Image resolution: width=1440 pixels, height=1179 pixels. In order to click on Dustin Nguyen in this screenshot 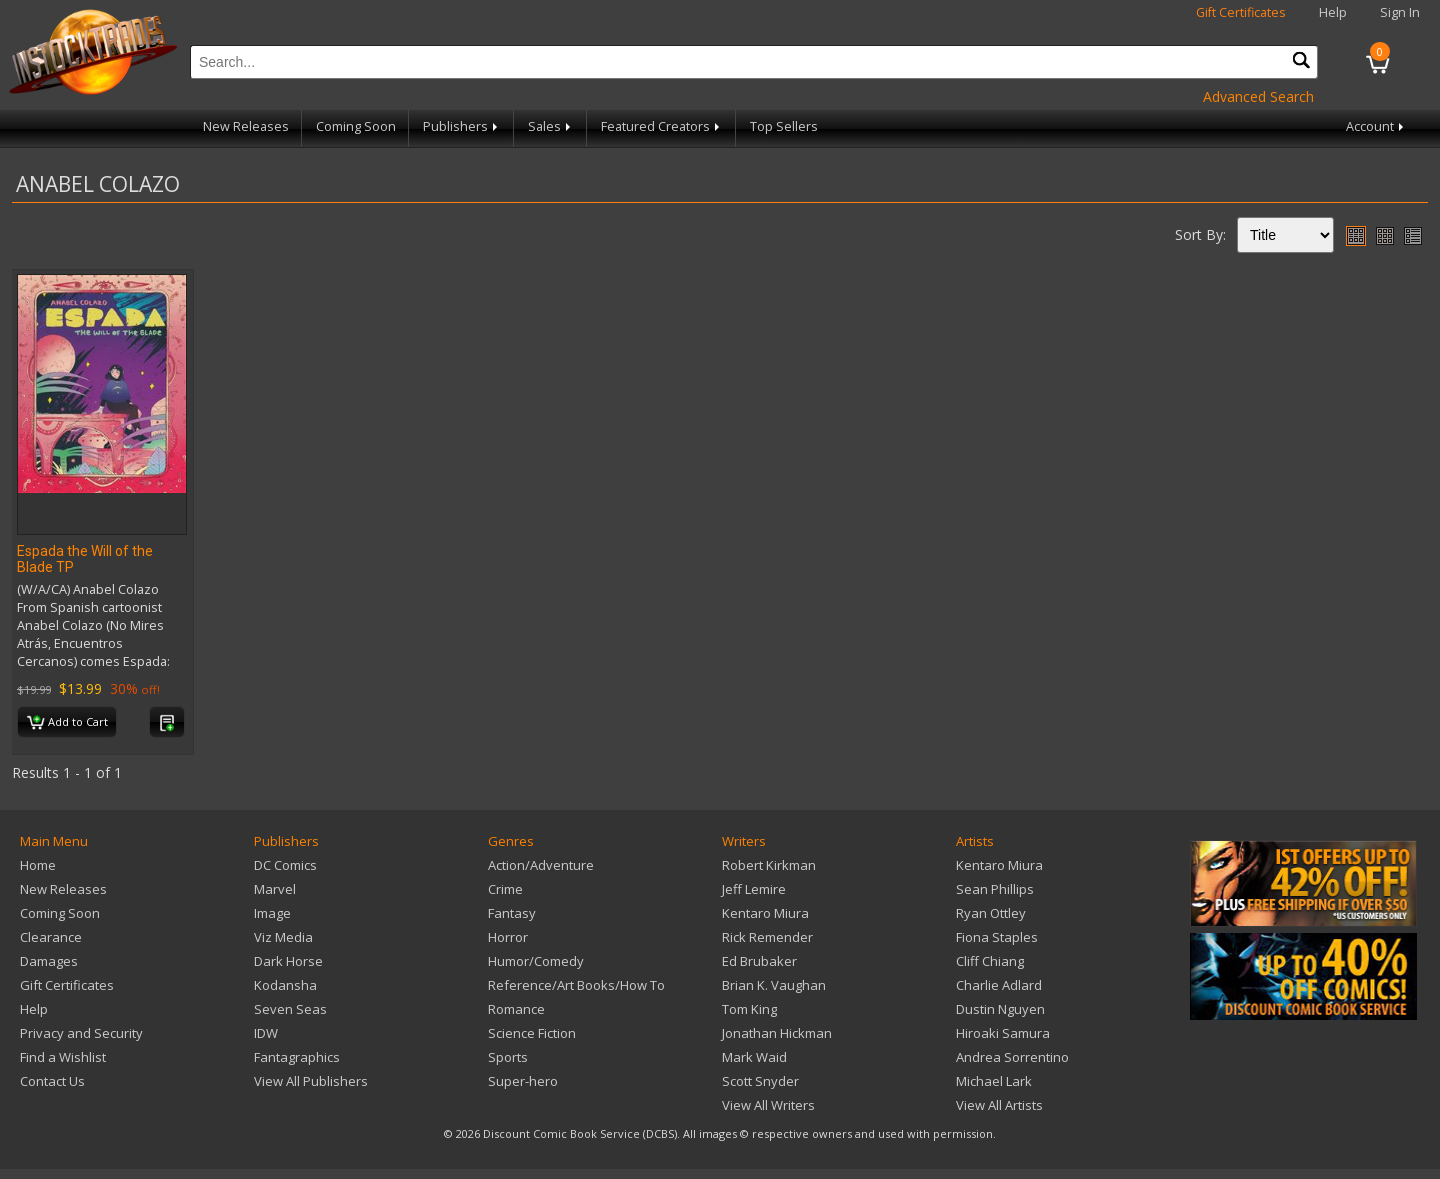, I will do `click(1000, 1009)`.